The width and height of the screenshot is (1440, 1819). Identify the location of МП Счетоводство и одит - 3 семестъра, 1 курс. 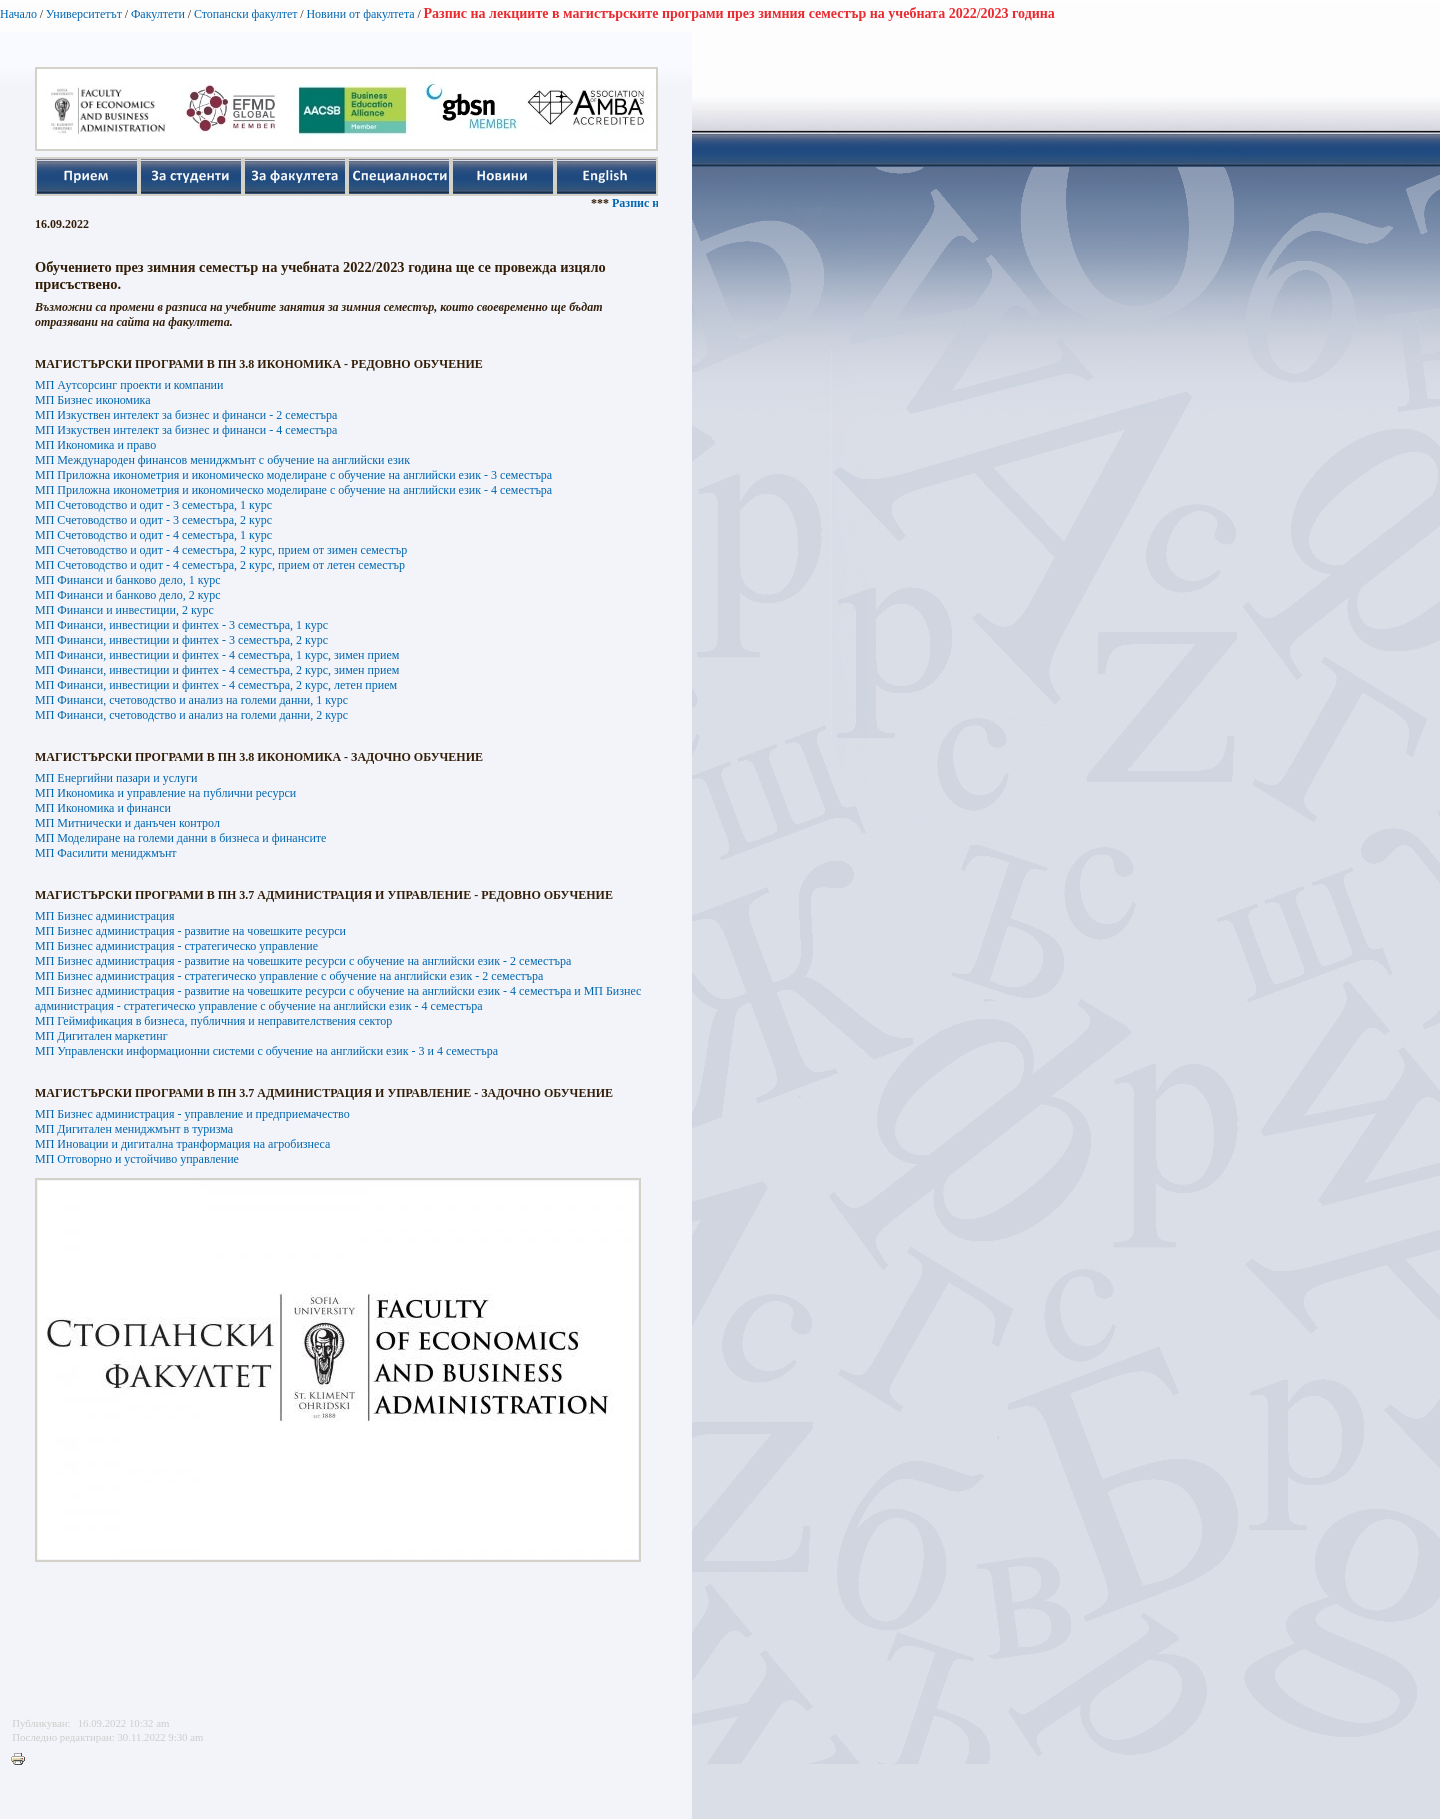
(153, 505).